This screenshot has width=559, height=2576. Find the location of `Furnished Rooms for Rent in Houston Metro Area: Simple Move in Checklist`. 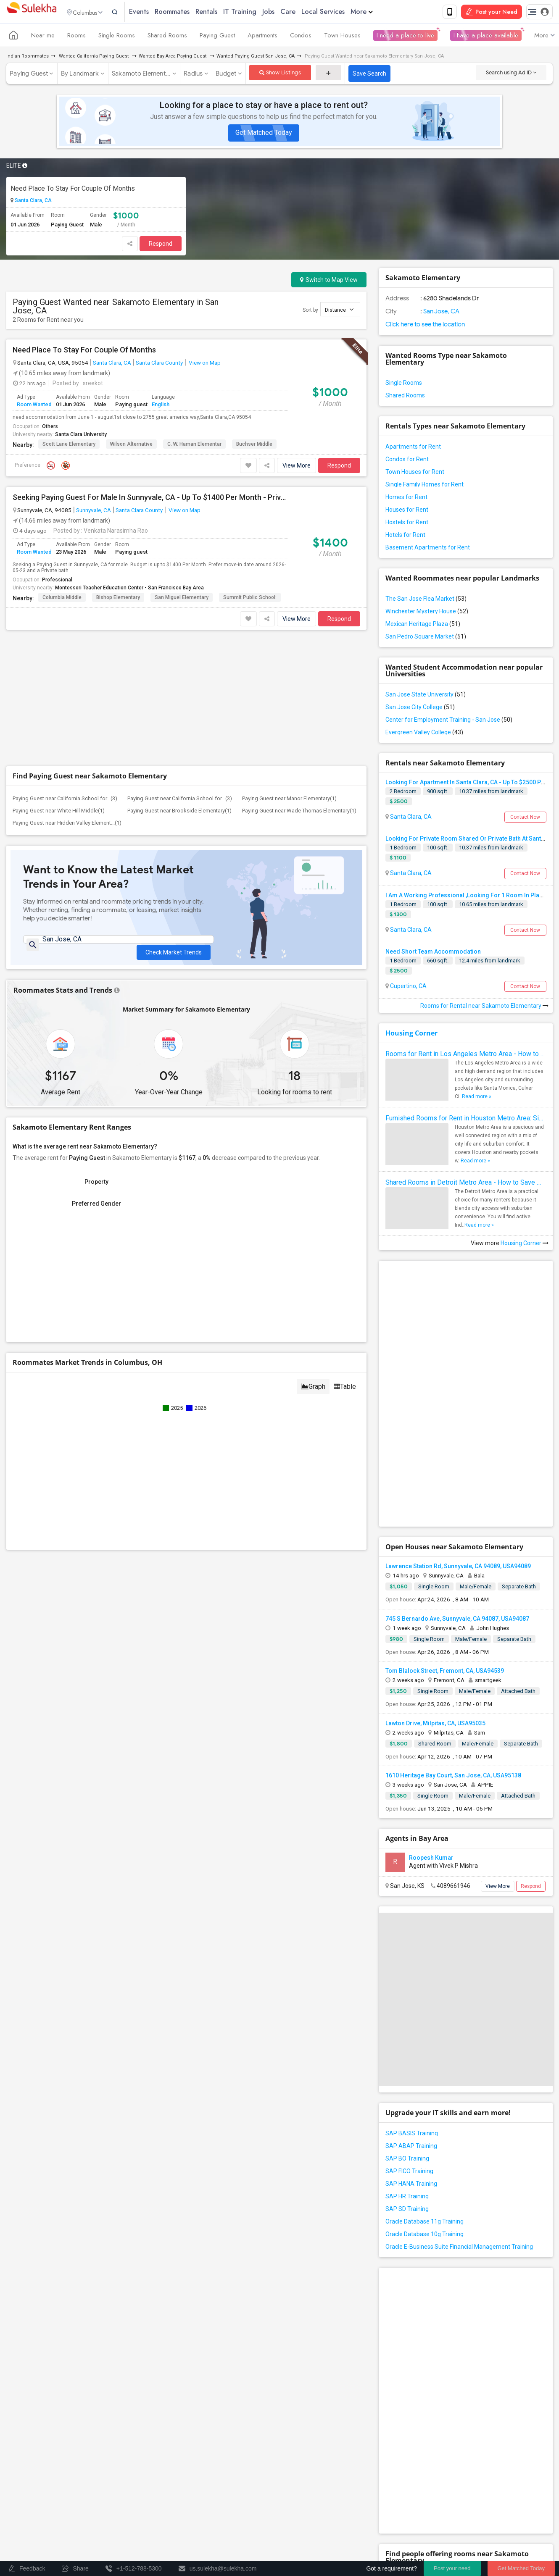

Furnished Rooms for Rent in Houston Metro Area: Simple Move in Checklist is located at coordinates (465, 1120).